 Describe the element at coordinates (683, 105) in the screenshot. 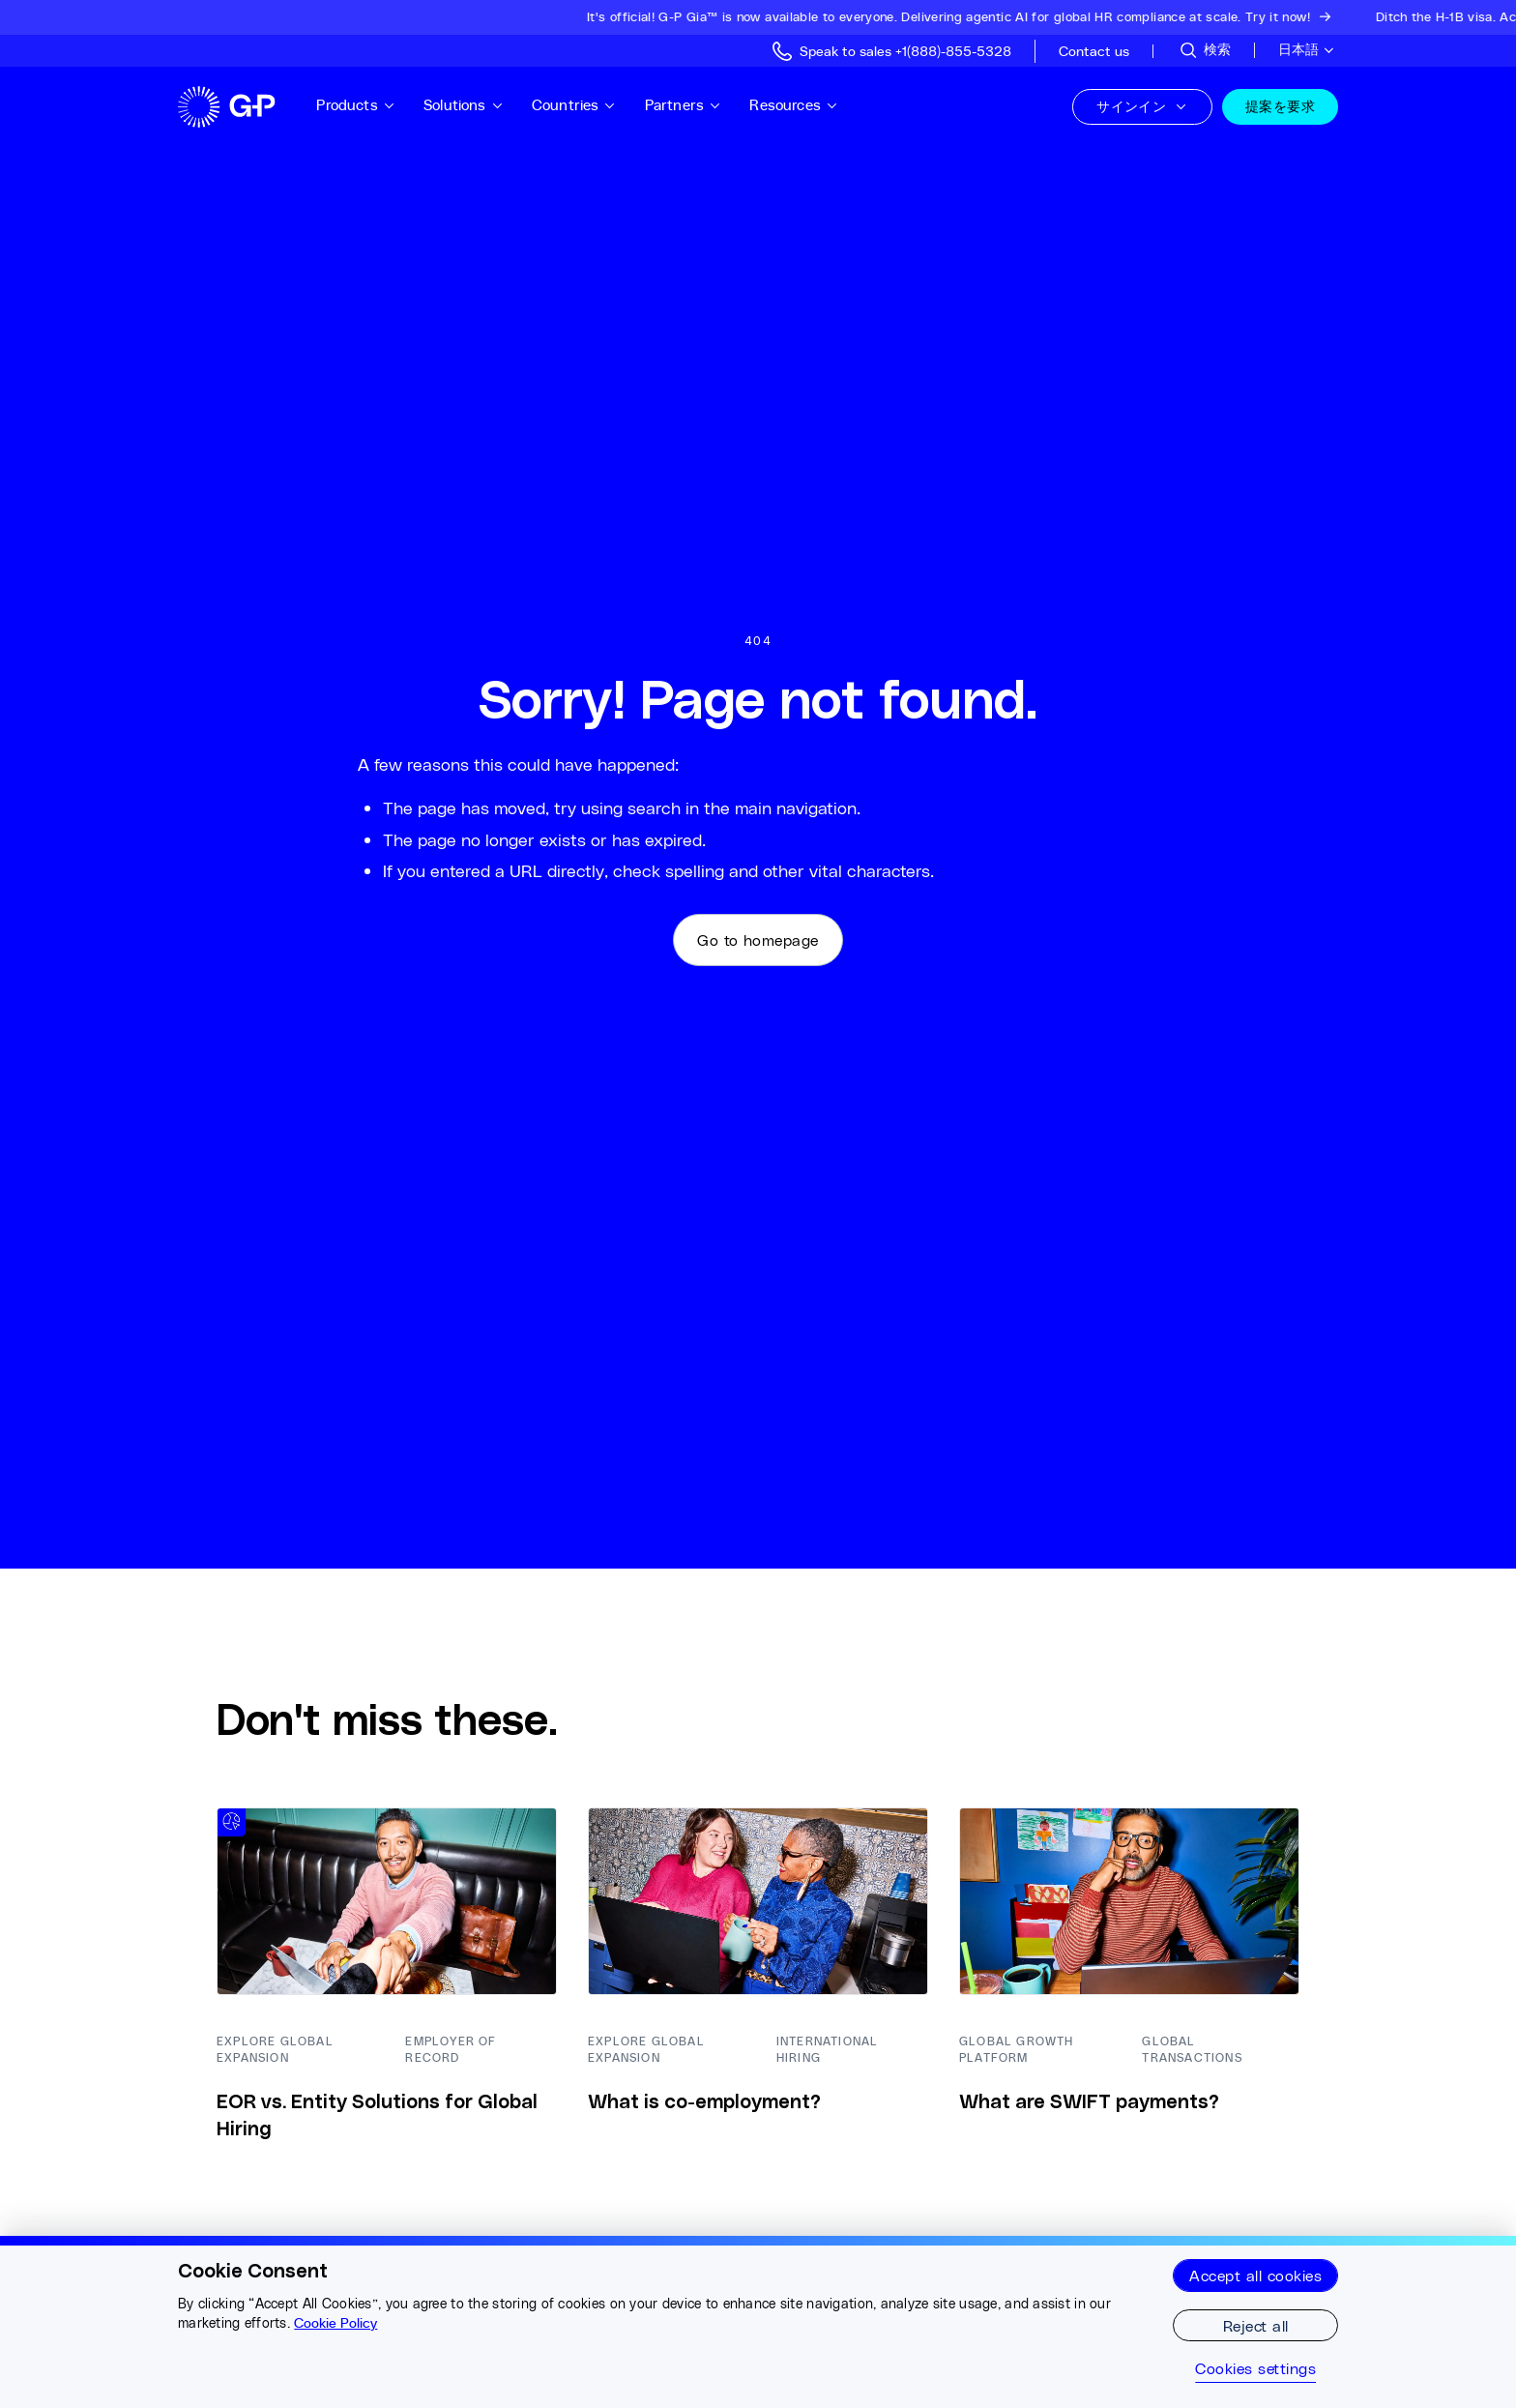

I see `Partners` at that location.